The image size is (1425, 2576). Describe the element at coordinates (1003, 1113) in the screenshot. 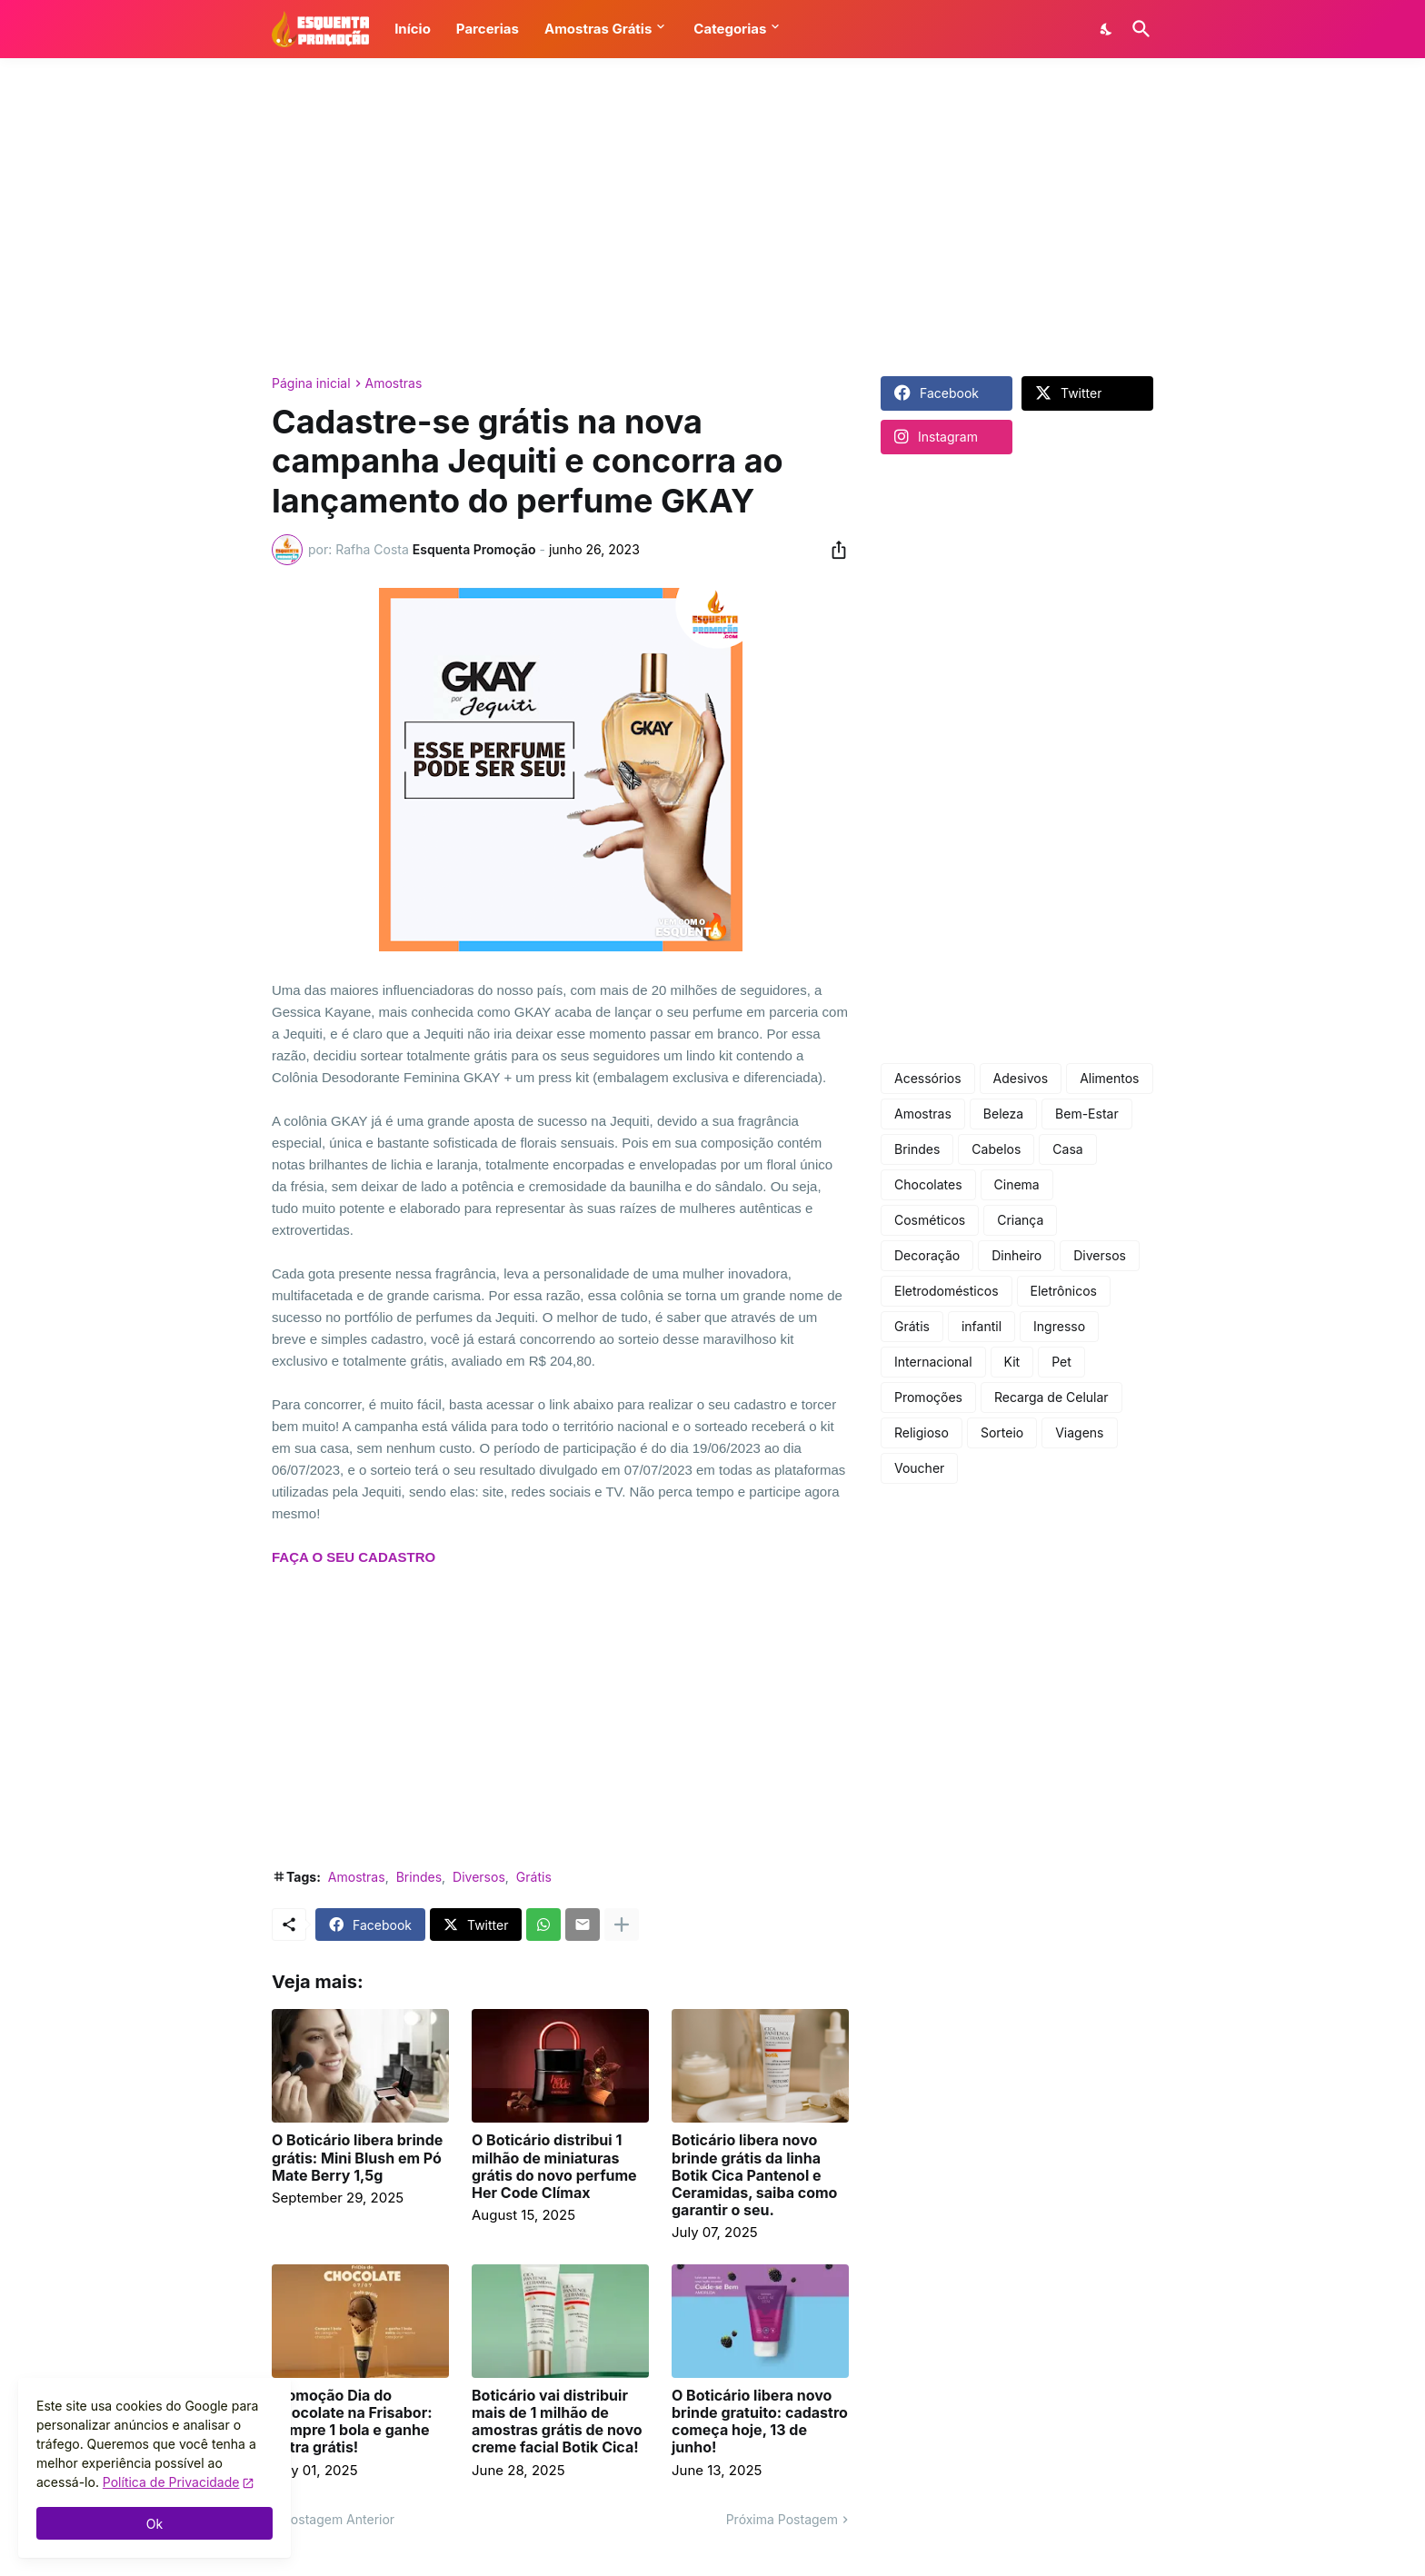

I see `Beleza` at that location.